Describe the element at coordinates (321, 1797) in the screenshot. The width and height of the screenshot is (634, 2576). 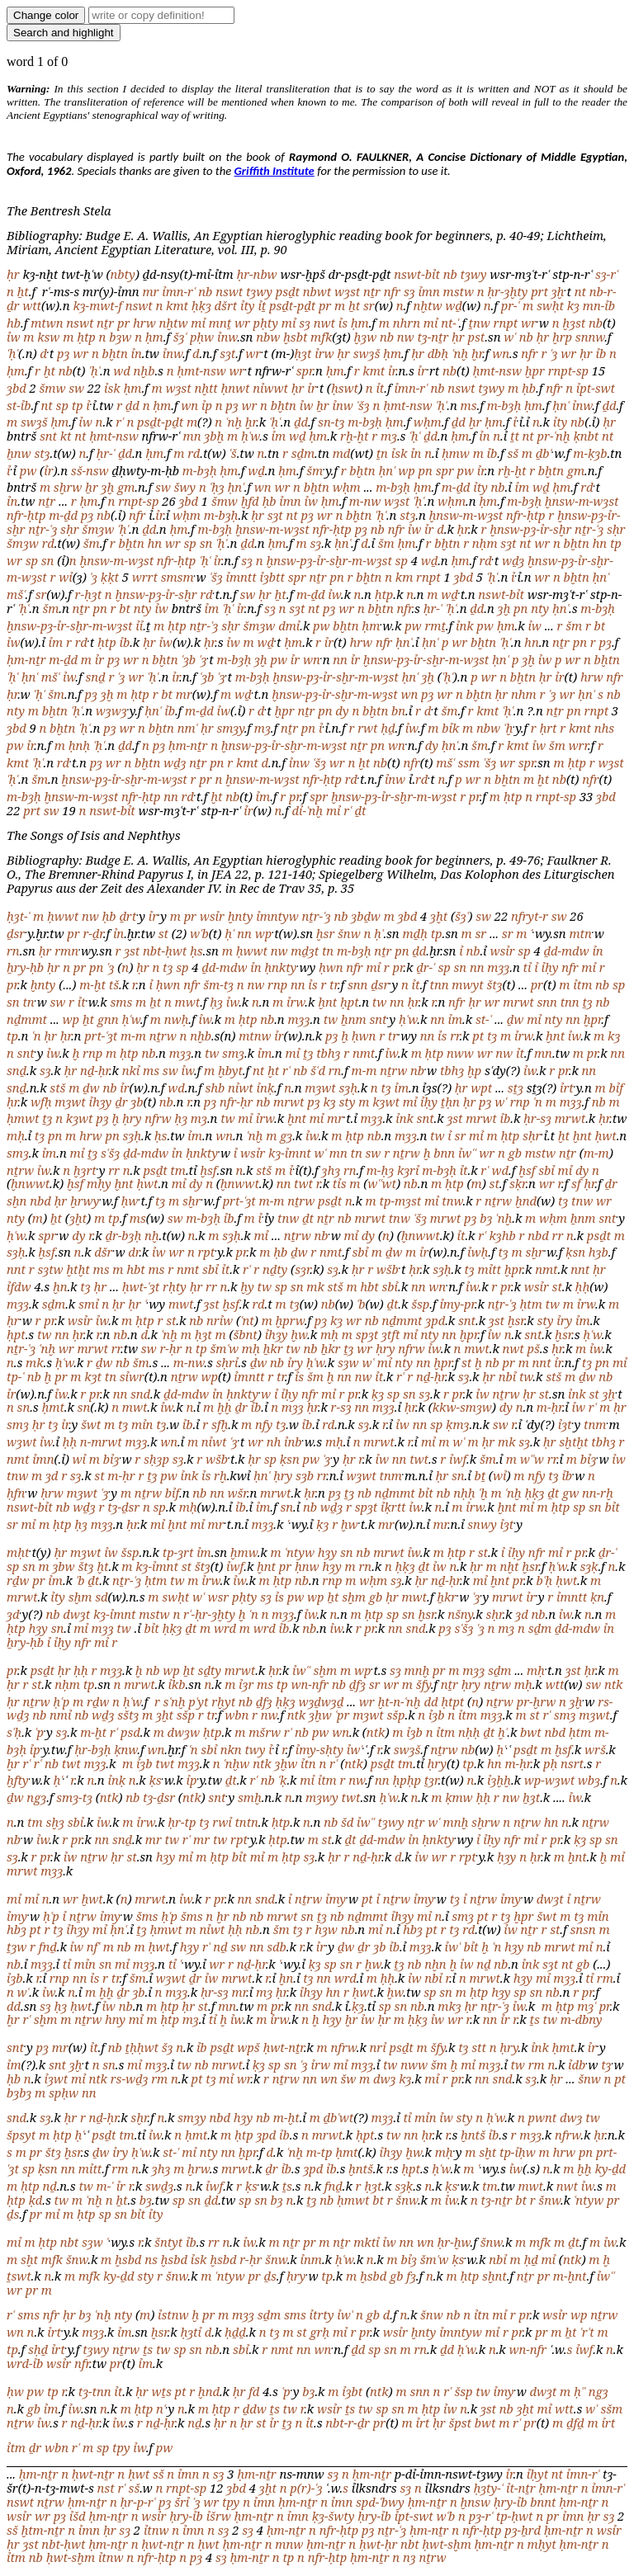
I see `mȝwy` at that location.